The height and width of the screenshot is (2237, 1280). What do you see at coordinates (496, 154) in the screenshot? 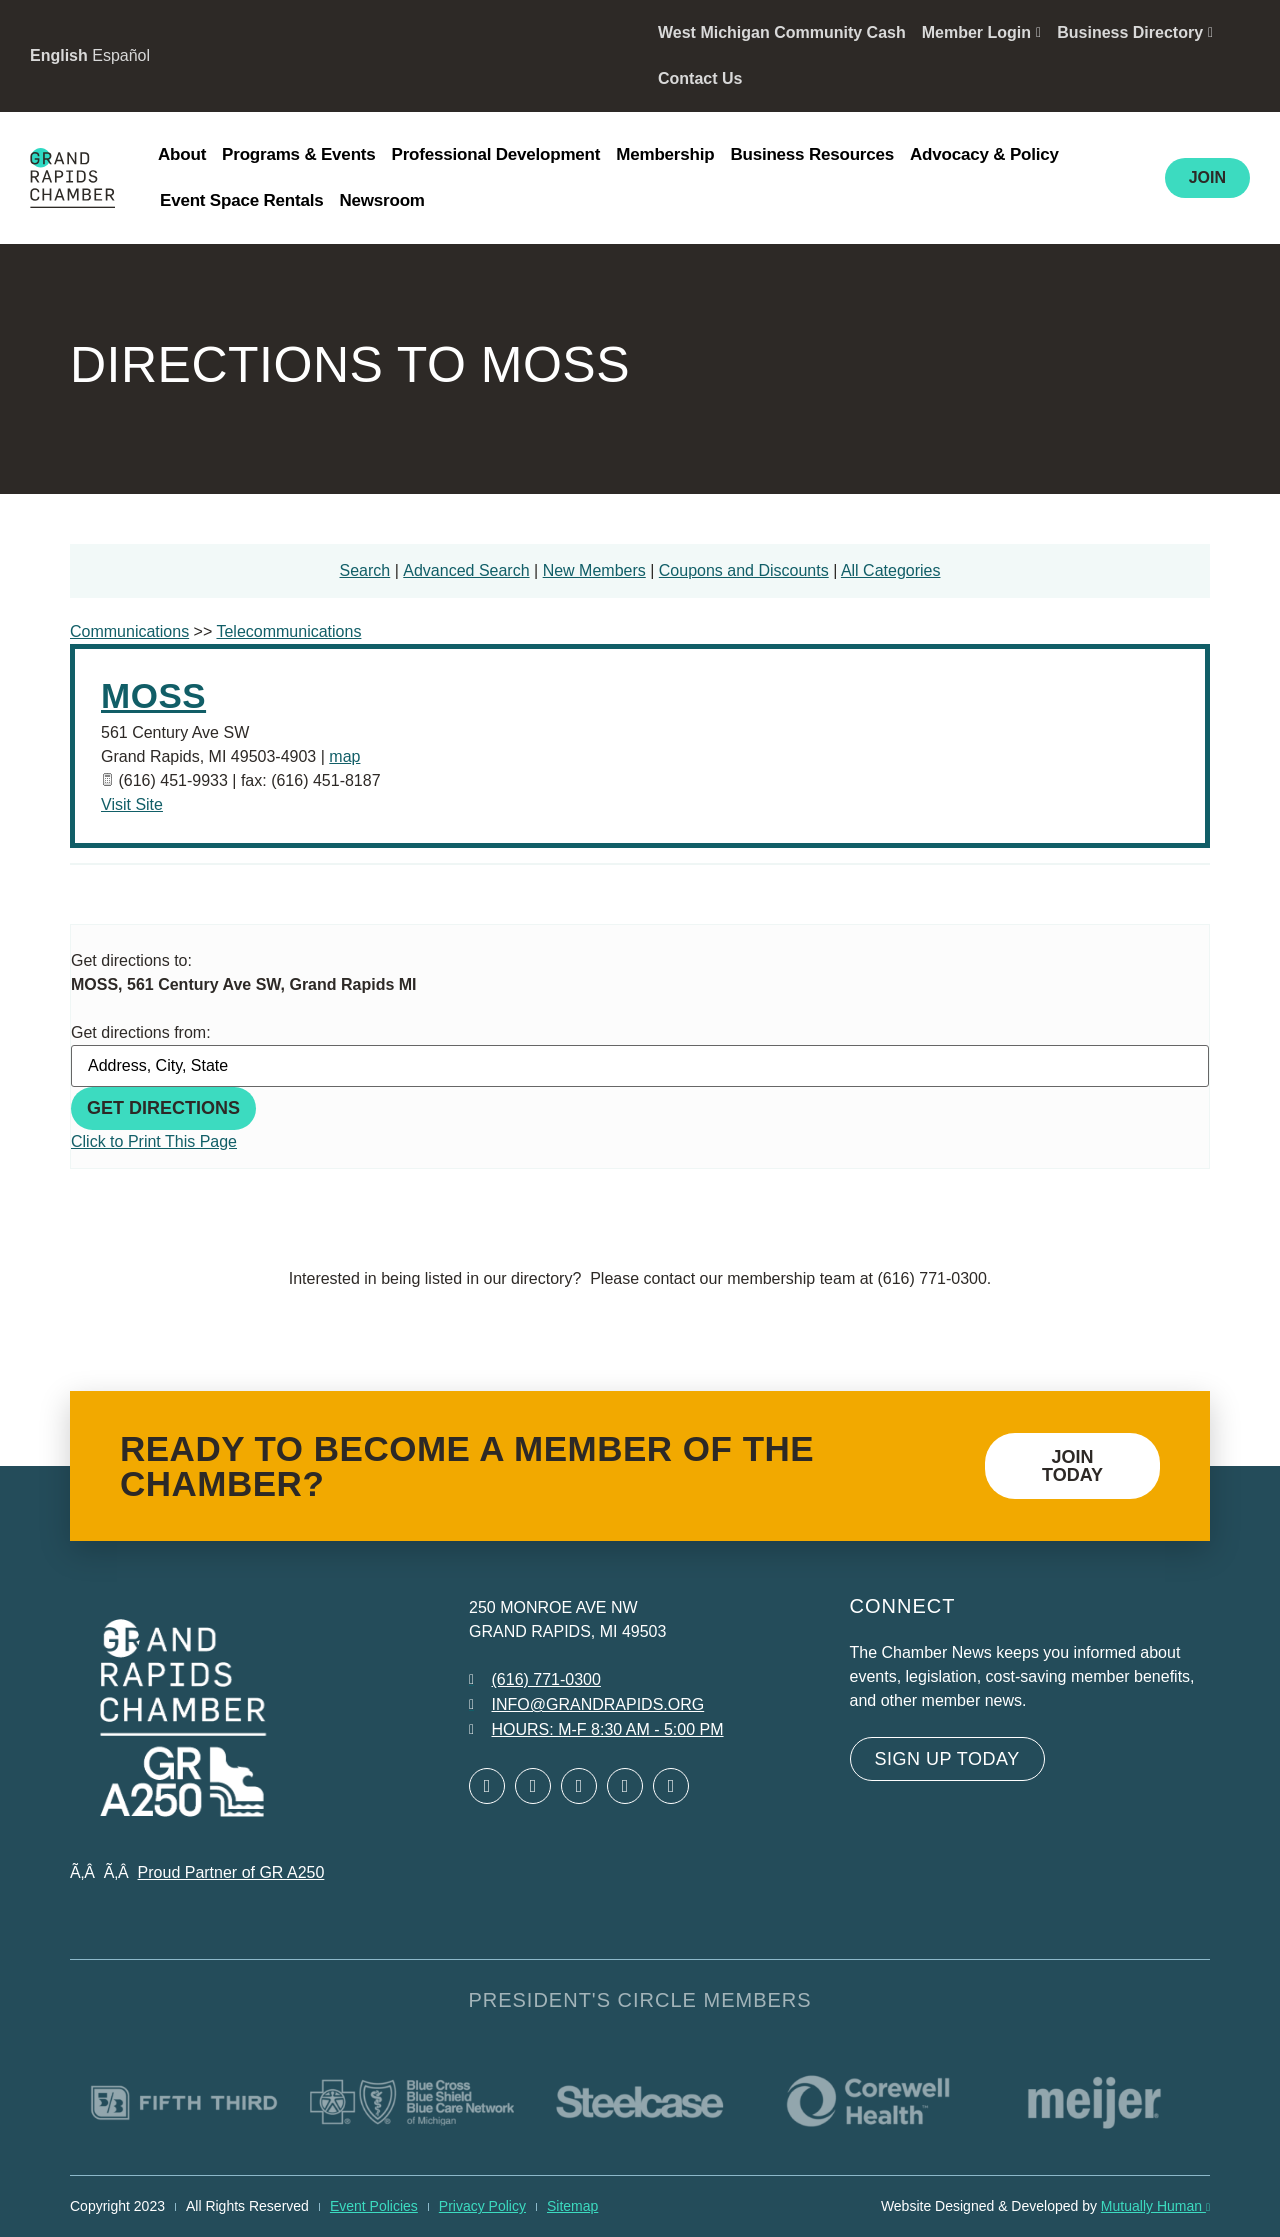
I see `Professional Development` at bounding box center [496, 154].